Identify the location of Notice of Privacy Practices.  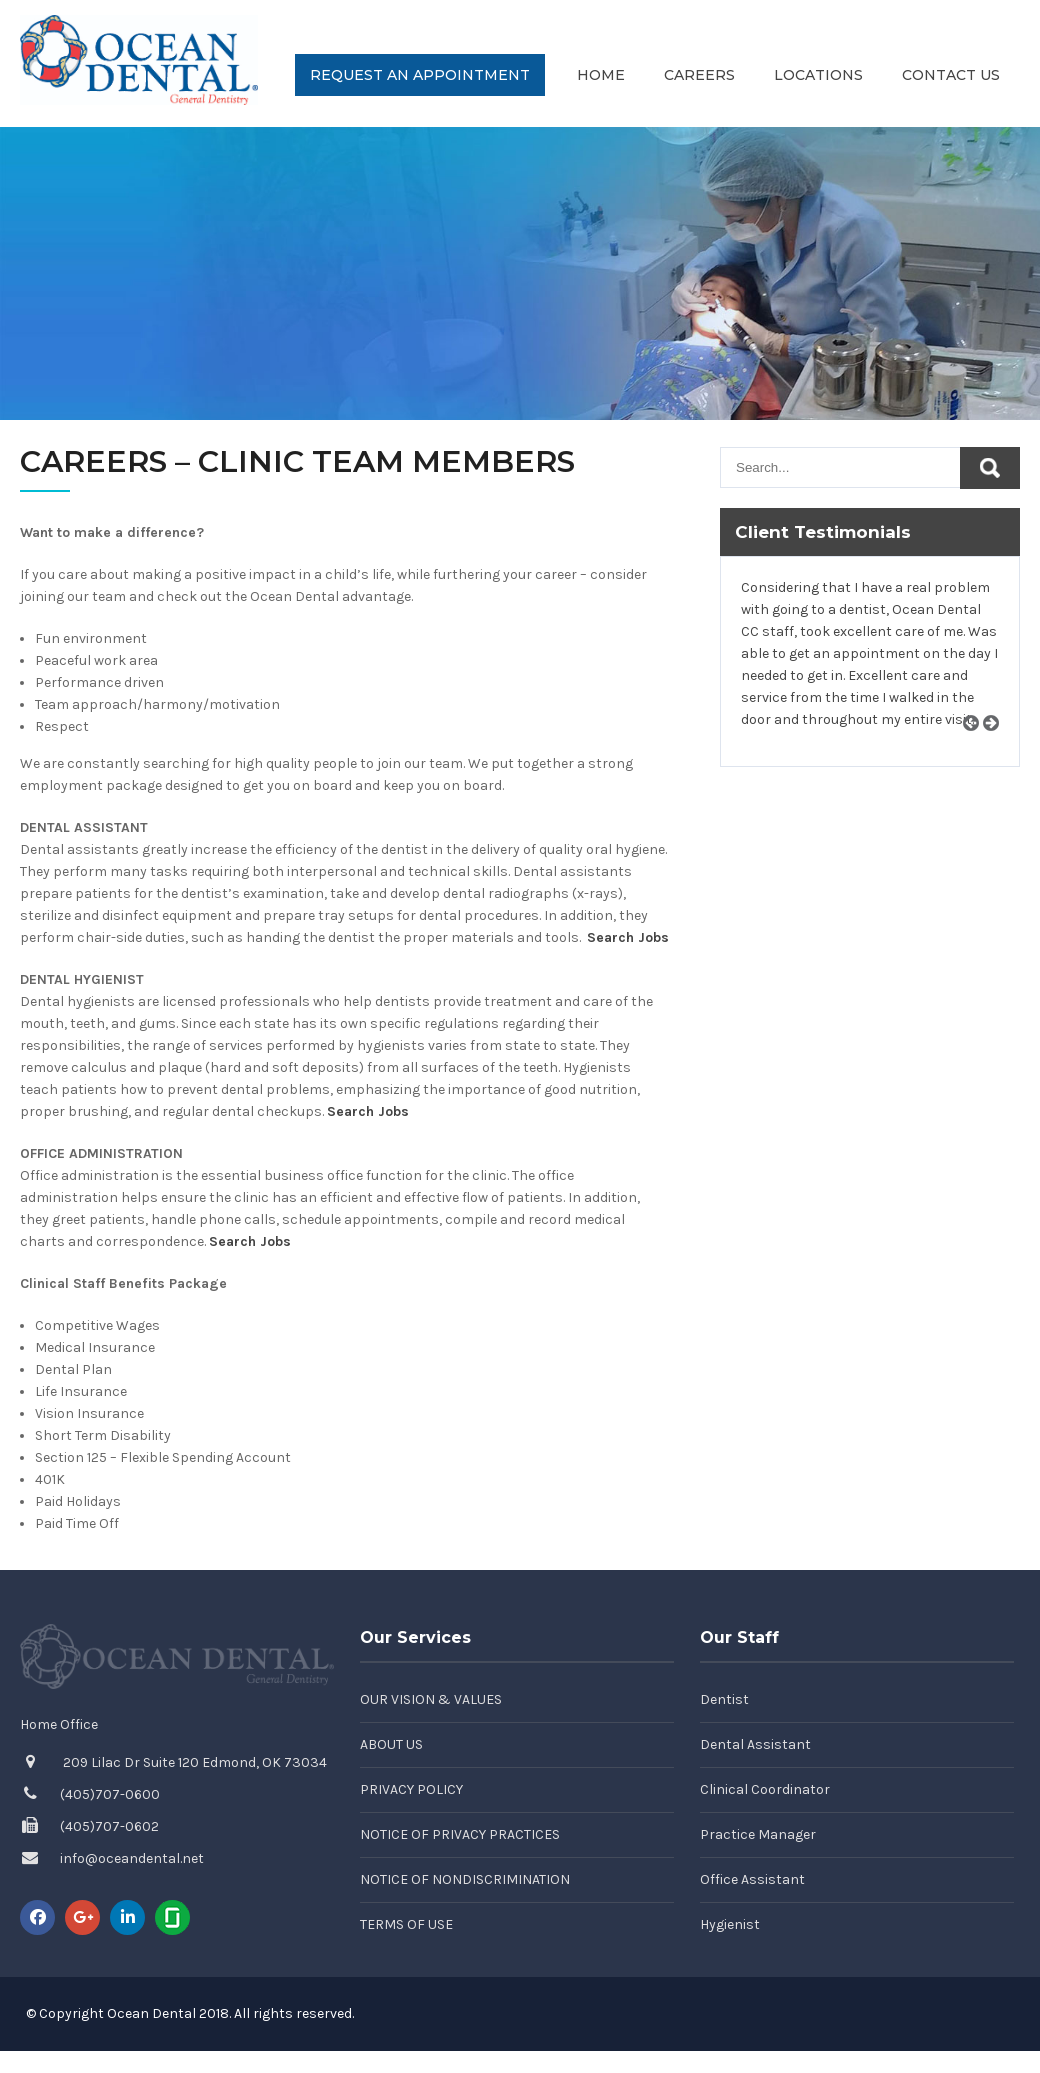
(460, 1834).